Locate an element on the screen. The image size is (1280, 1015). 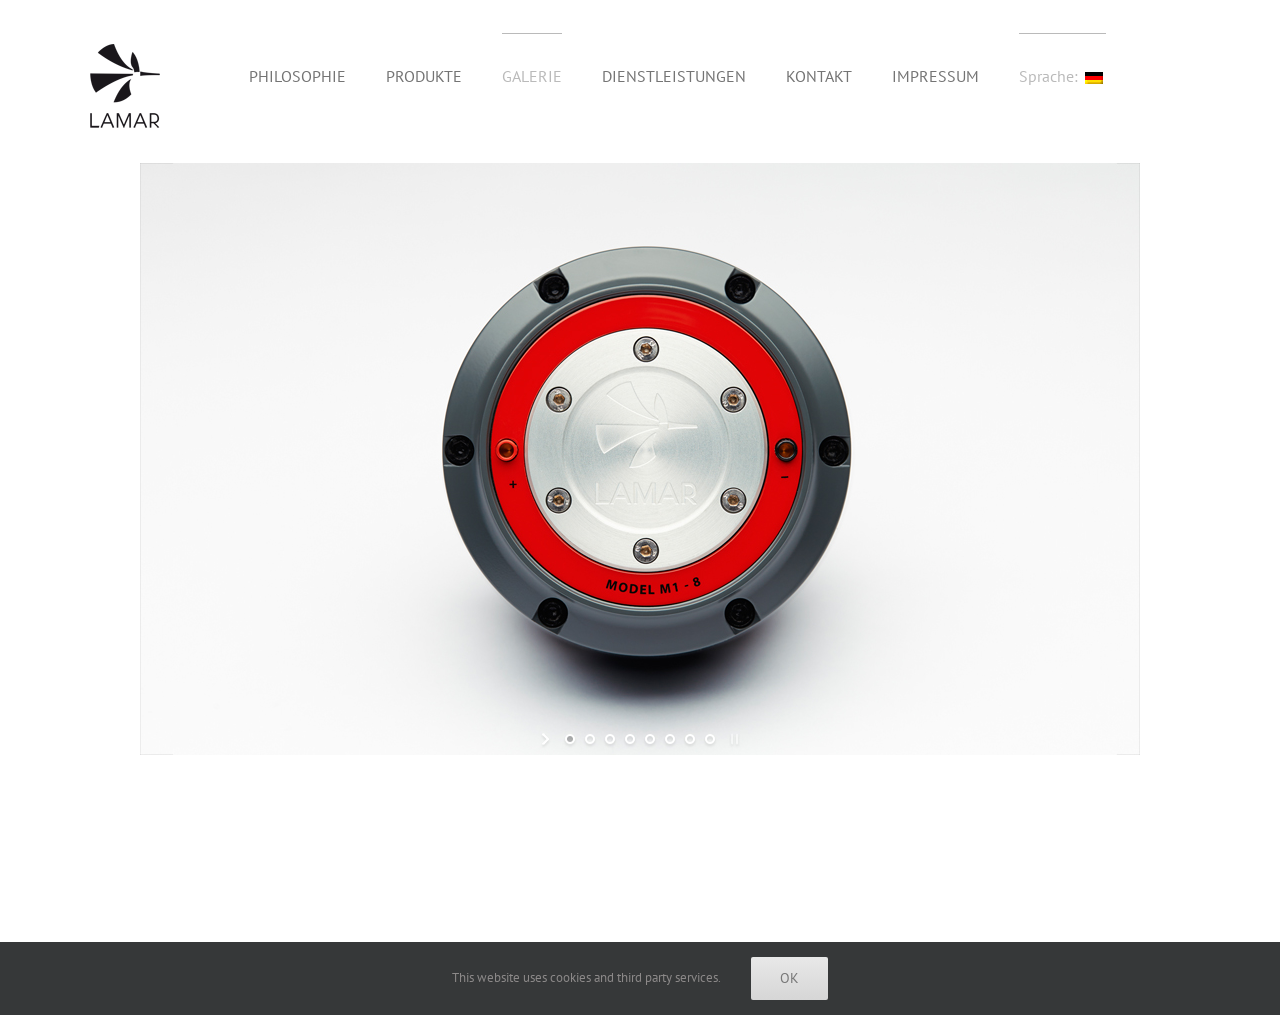
[start slideshow] is located at coordinates (547, 739).